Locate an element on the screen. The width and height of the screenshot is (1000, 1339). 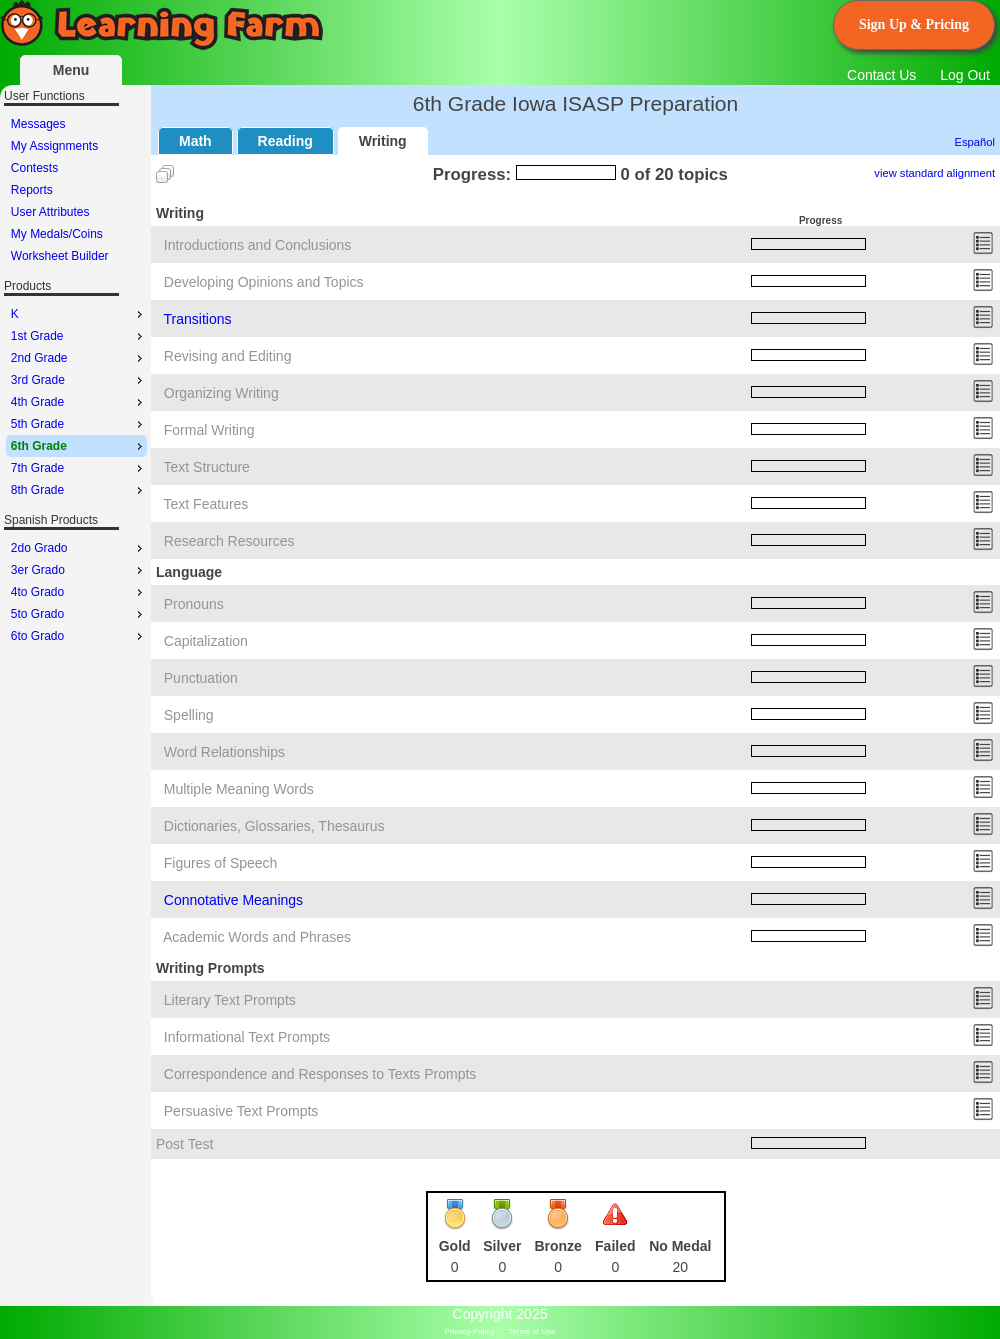
Connotative Meanings is located at coordinates (233, 900).